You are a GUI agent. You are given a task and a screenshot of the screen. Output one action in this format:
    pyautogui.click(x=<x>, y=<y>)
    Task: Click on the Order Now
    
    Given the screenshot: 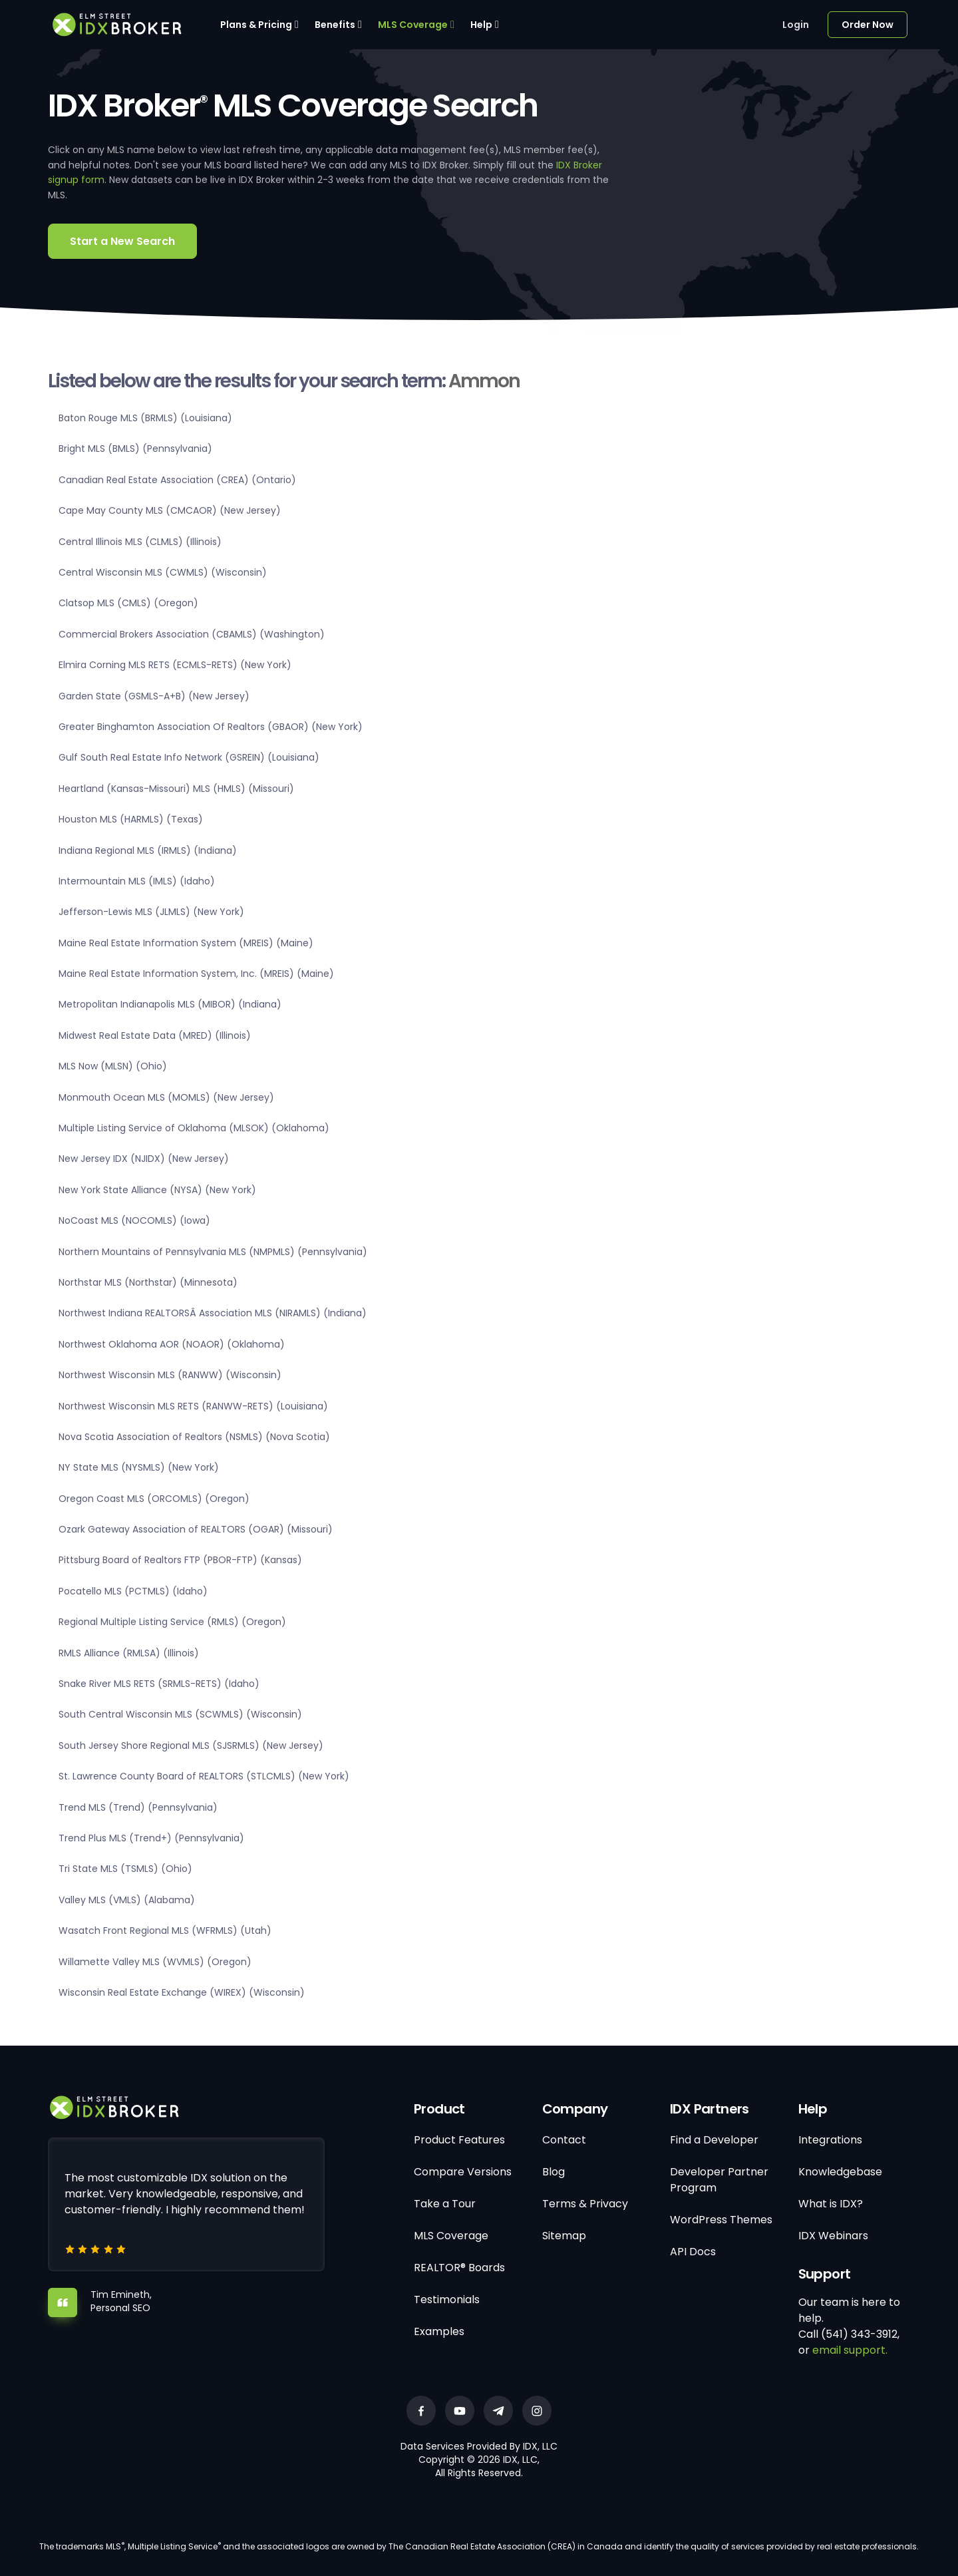 What is the action you would take?
    pyautogui.click(x=867, y=24)
    